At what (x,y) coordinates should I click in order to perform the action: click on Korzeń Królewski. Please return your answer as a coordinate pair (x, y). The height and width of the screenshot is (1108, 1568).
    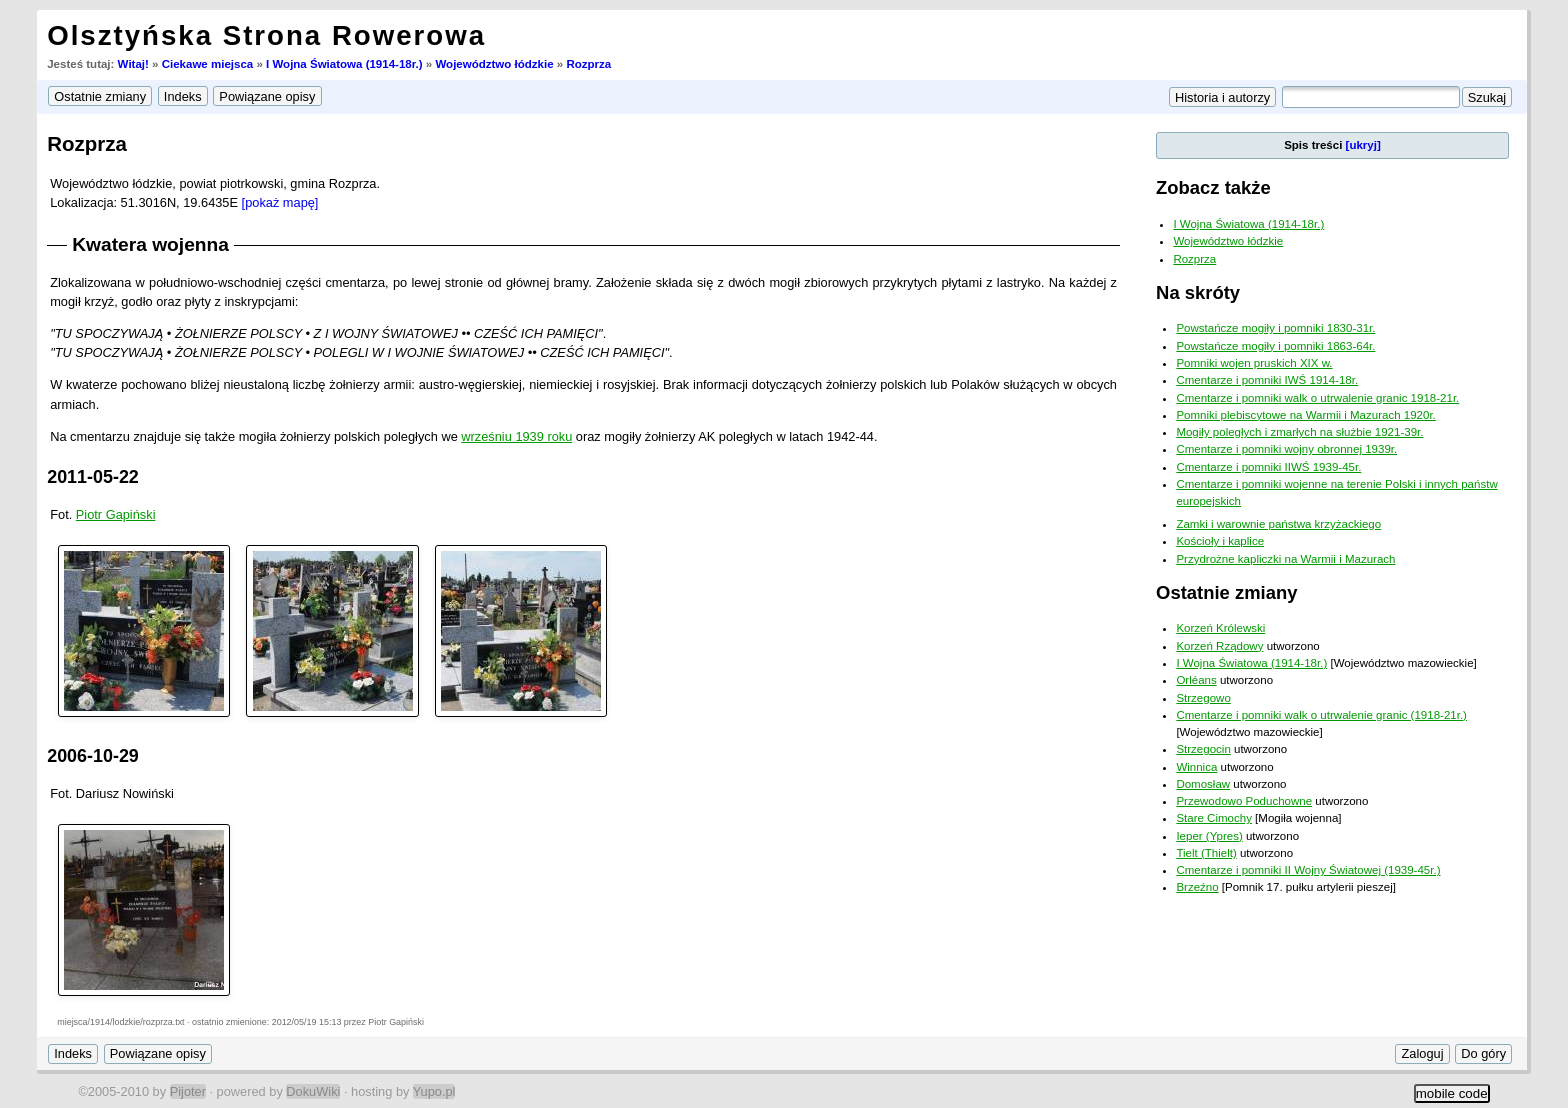
    Looking at the image, I should click on (1220, 628).